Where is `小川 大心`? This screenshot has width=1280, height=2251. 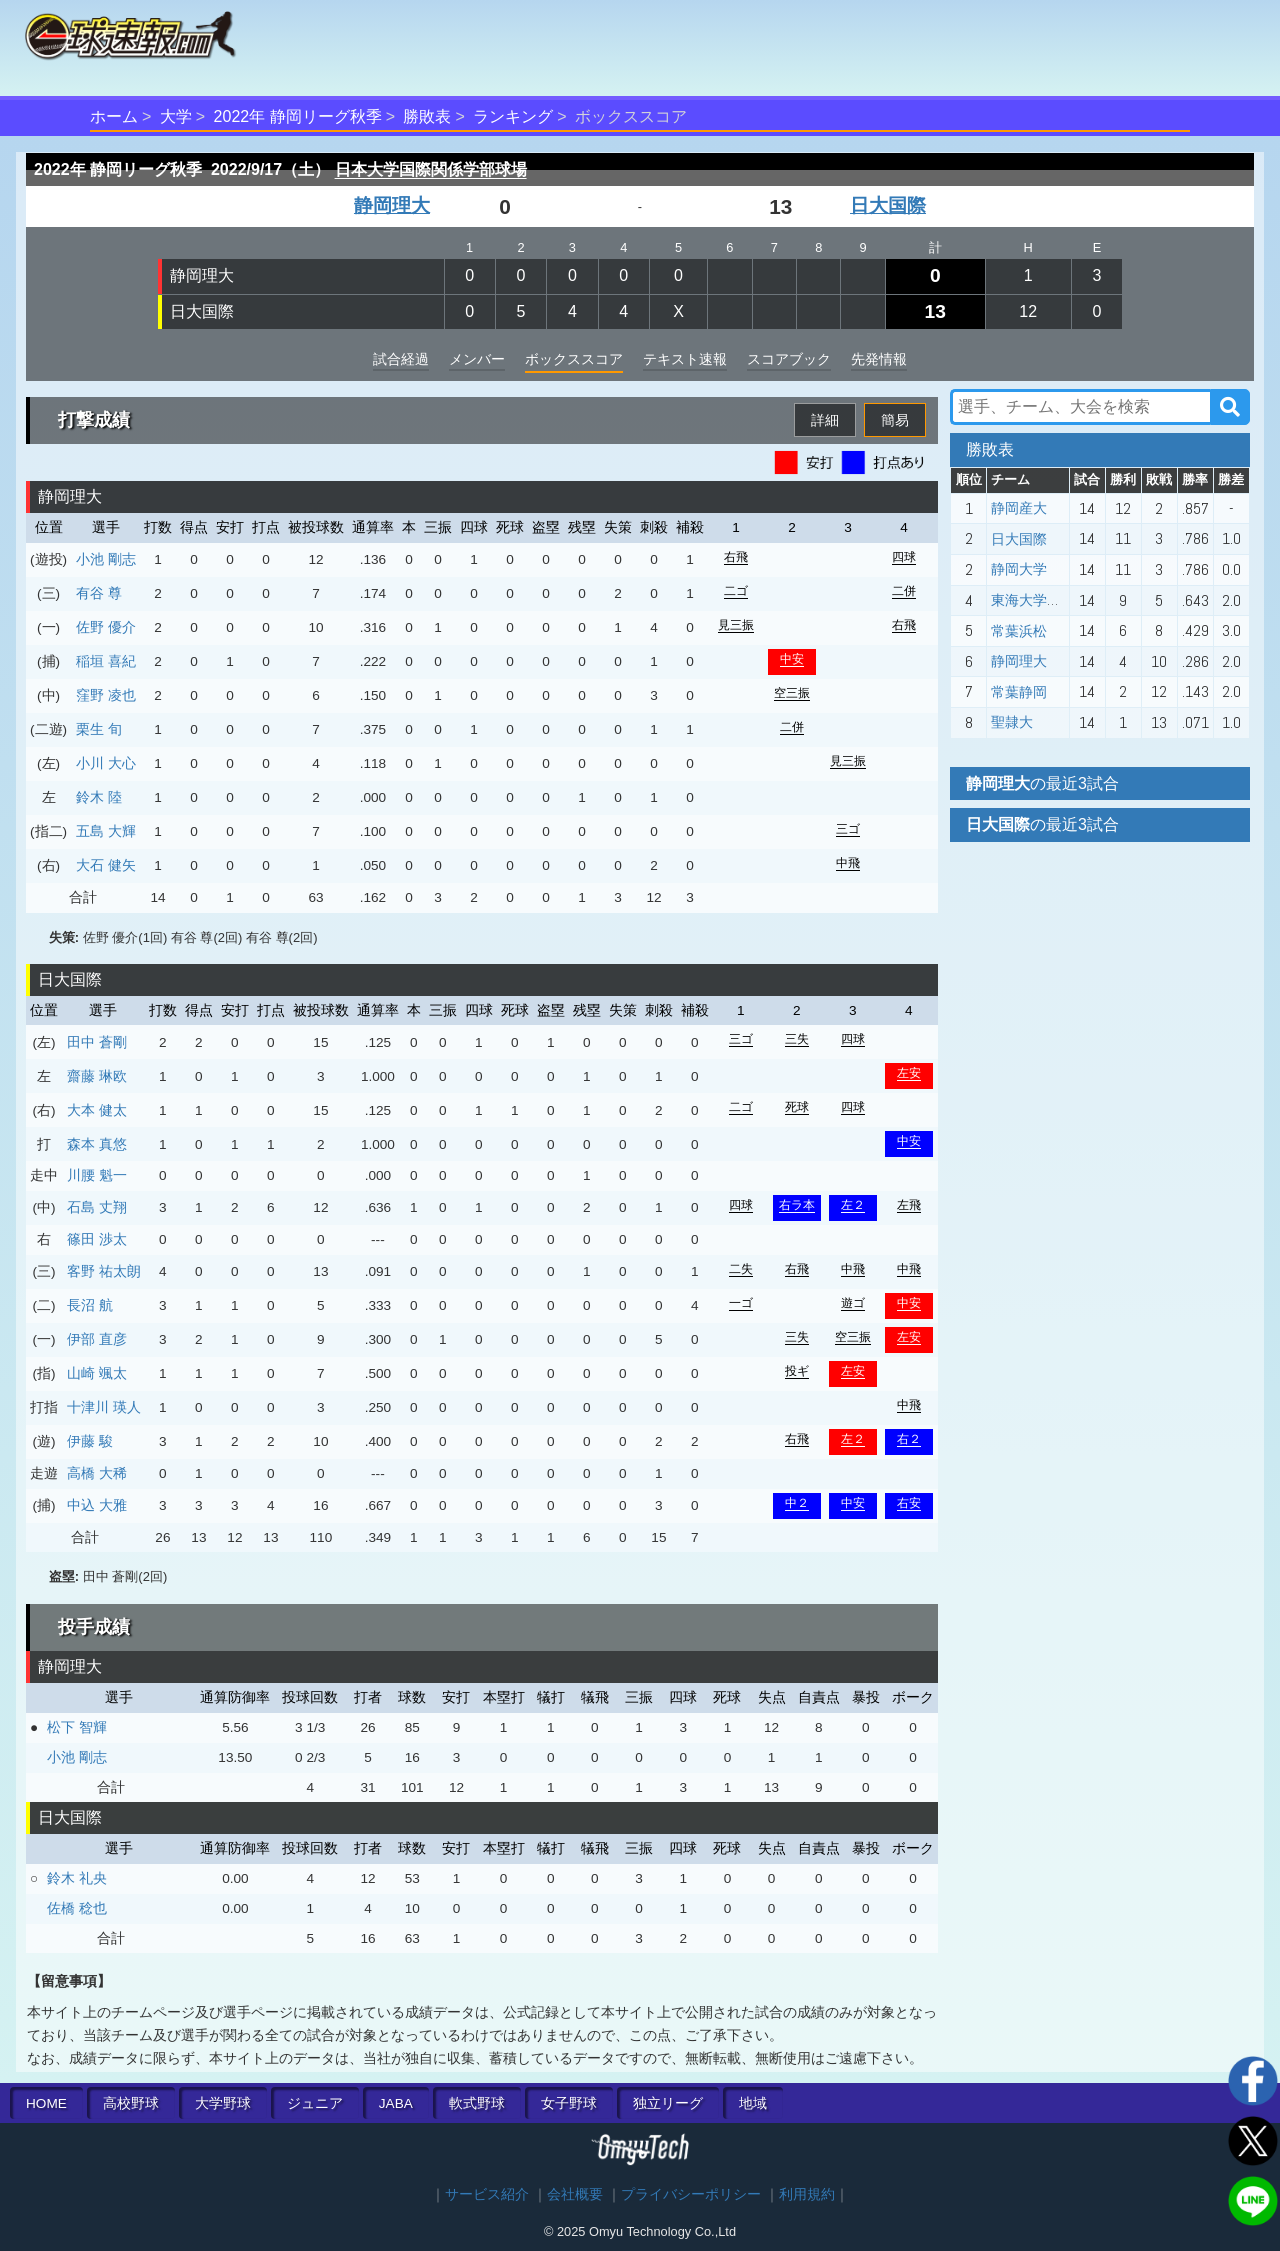
小川 大心 is located at coordinates (106, 763).